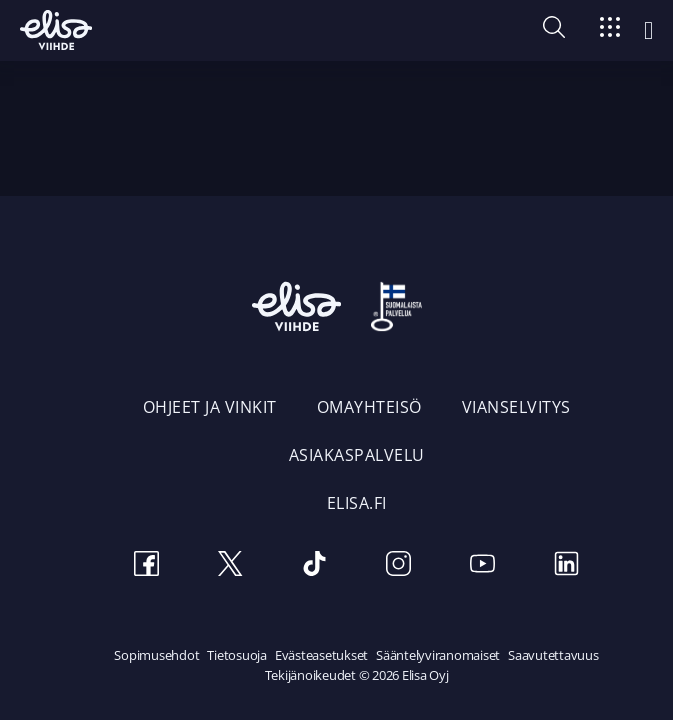 Image resolution: width=673 pixels, height=720 pixels. What do you see at coordinates (315, 566) in the screenshot?
I see `[TikTok]` at bounding box center [315, 566].